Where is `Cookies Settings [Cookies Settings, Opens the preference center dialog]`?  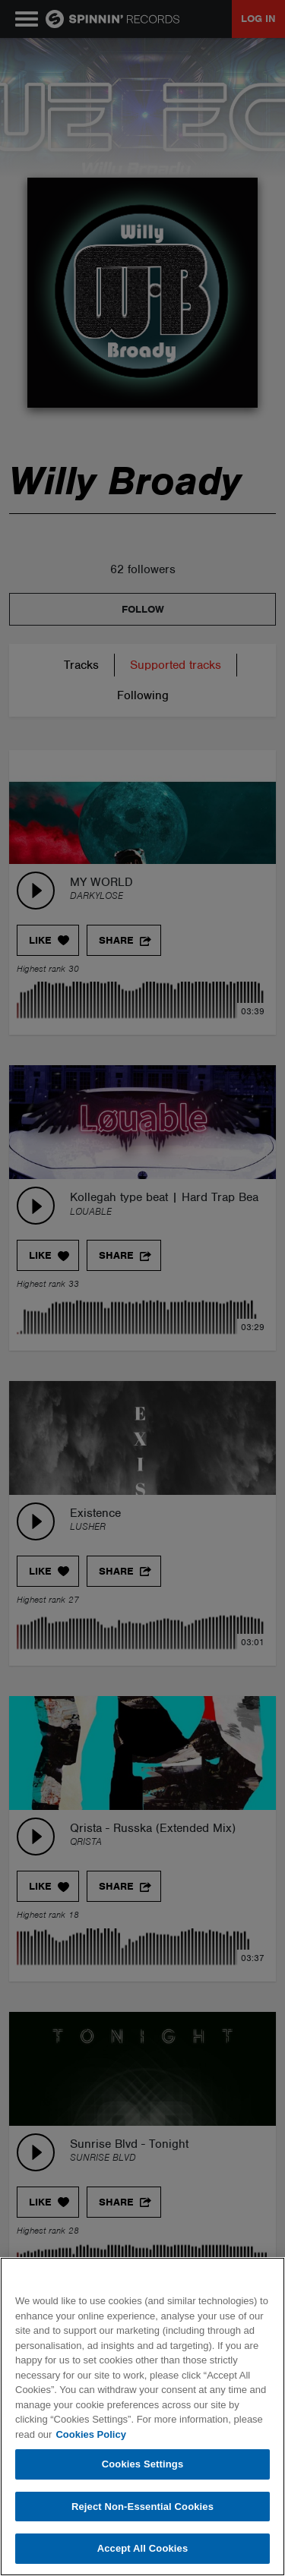 Cookies Settings [Cookies Settings, Opens the preference center dialog] is located at coordinates (143, 2464).